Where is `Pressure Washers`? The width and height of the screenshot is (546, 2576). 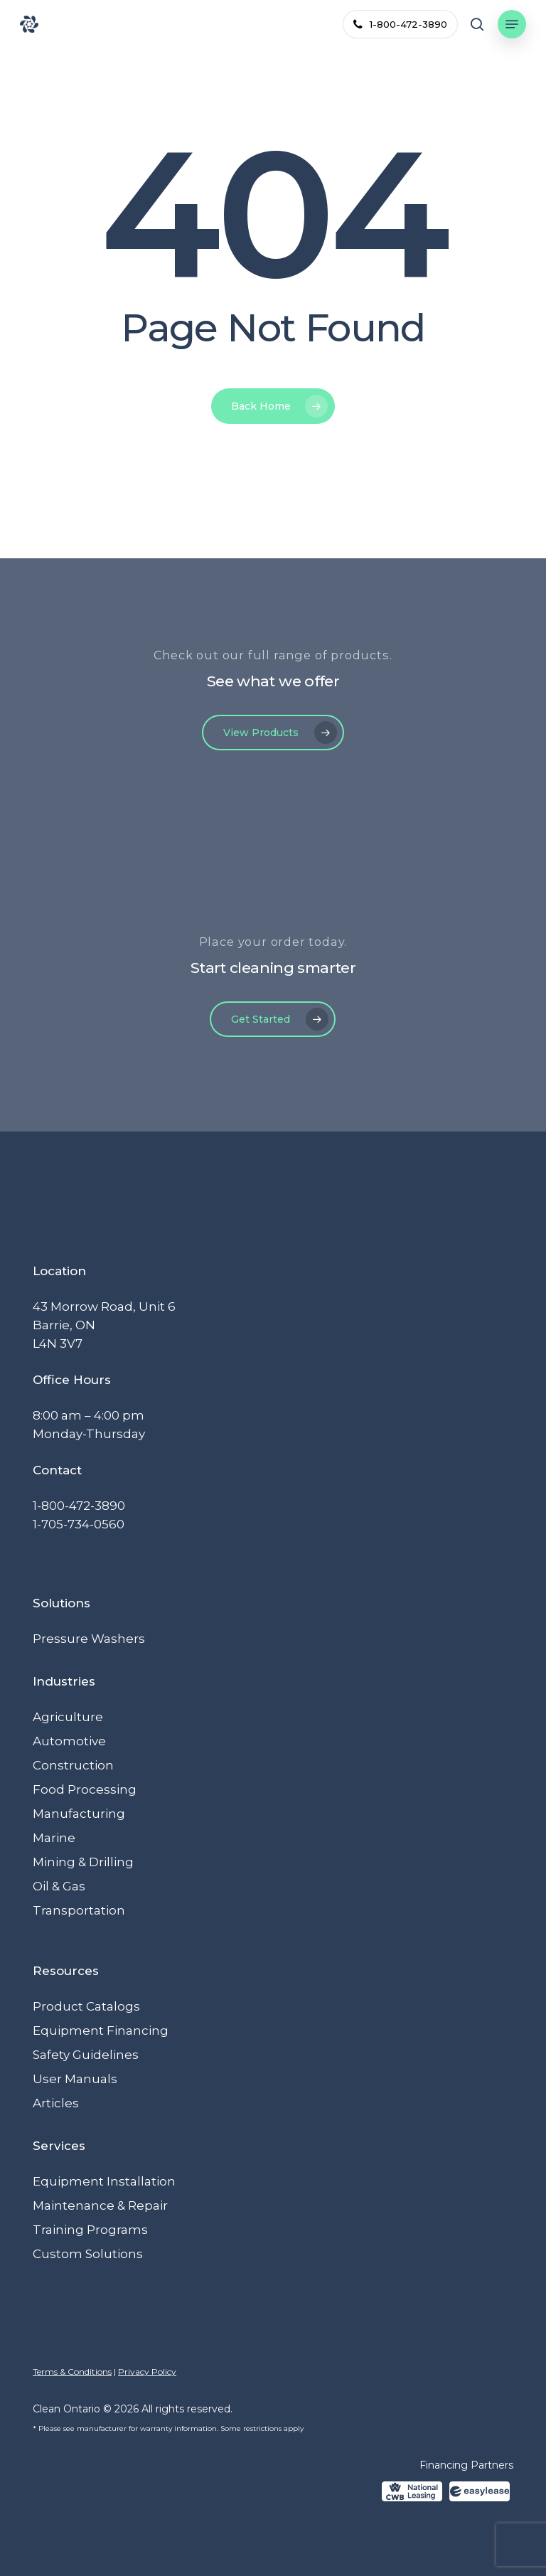 Pressure Washers is located at coordinates (89, 1639).